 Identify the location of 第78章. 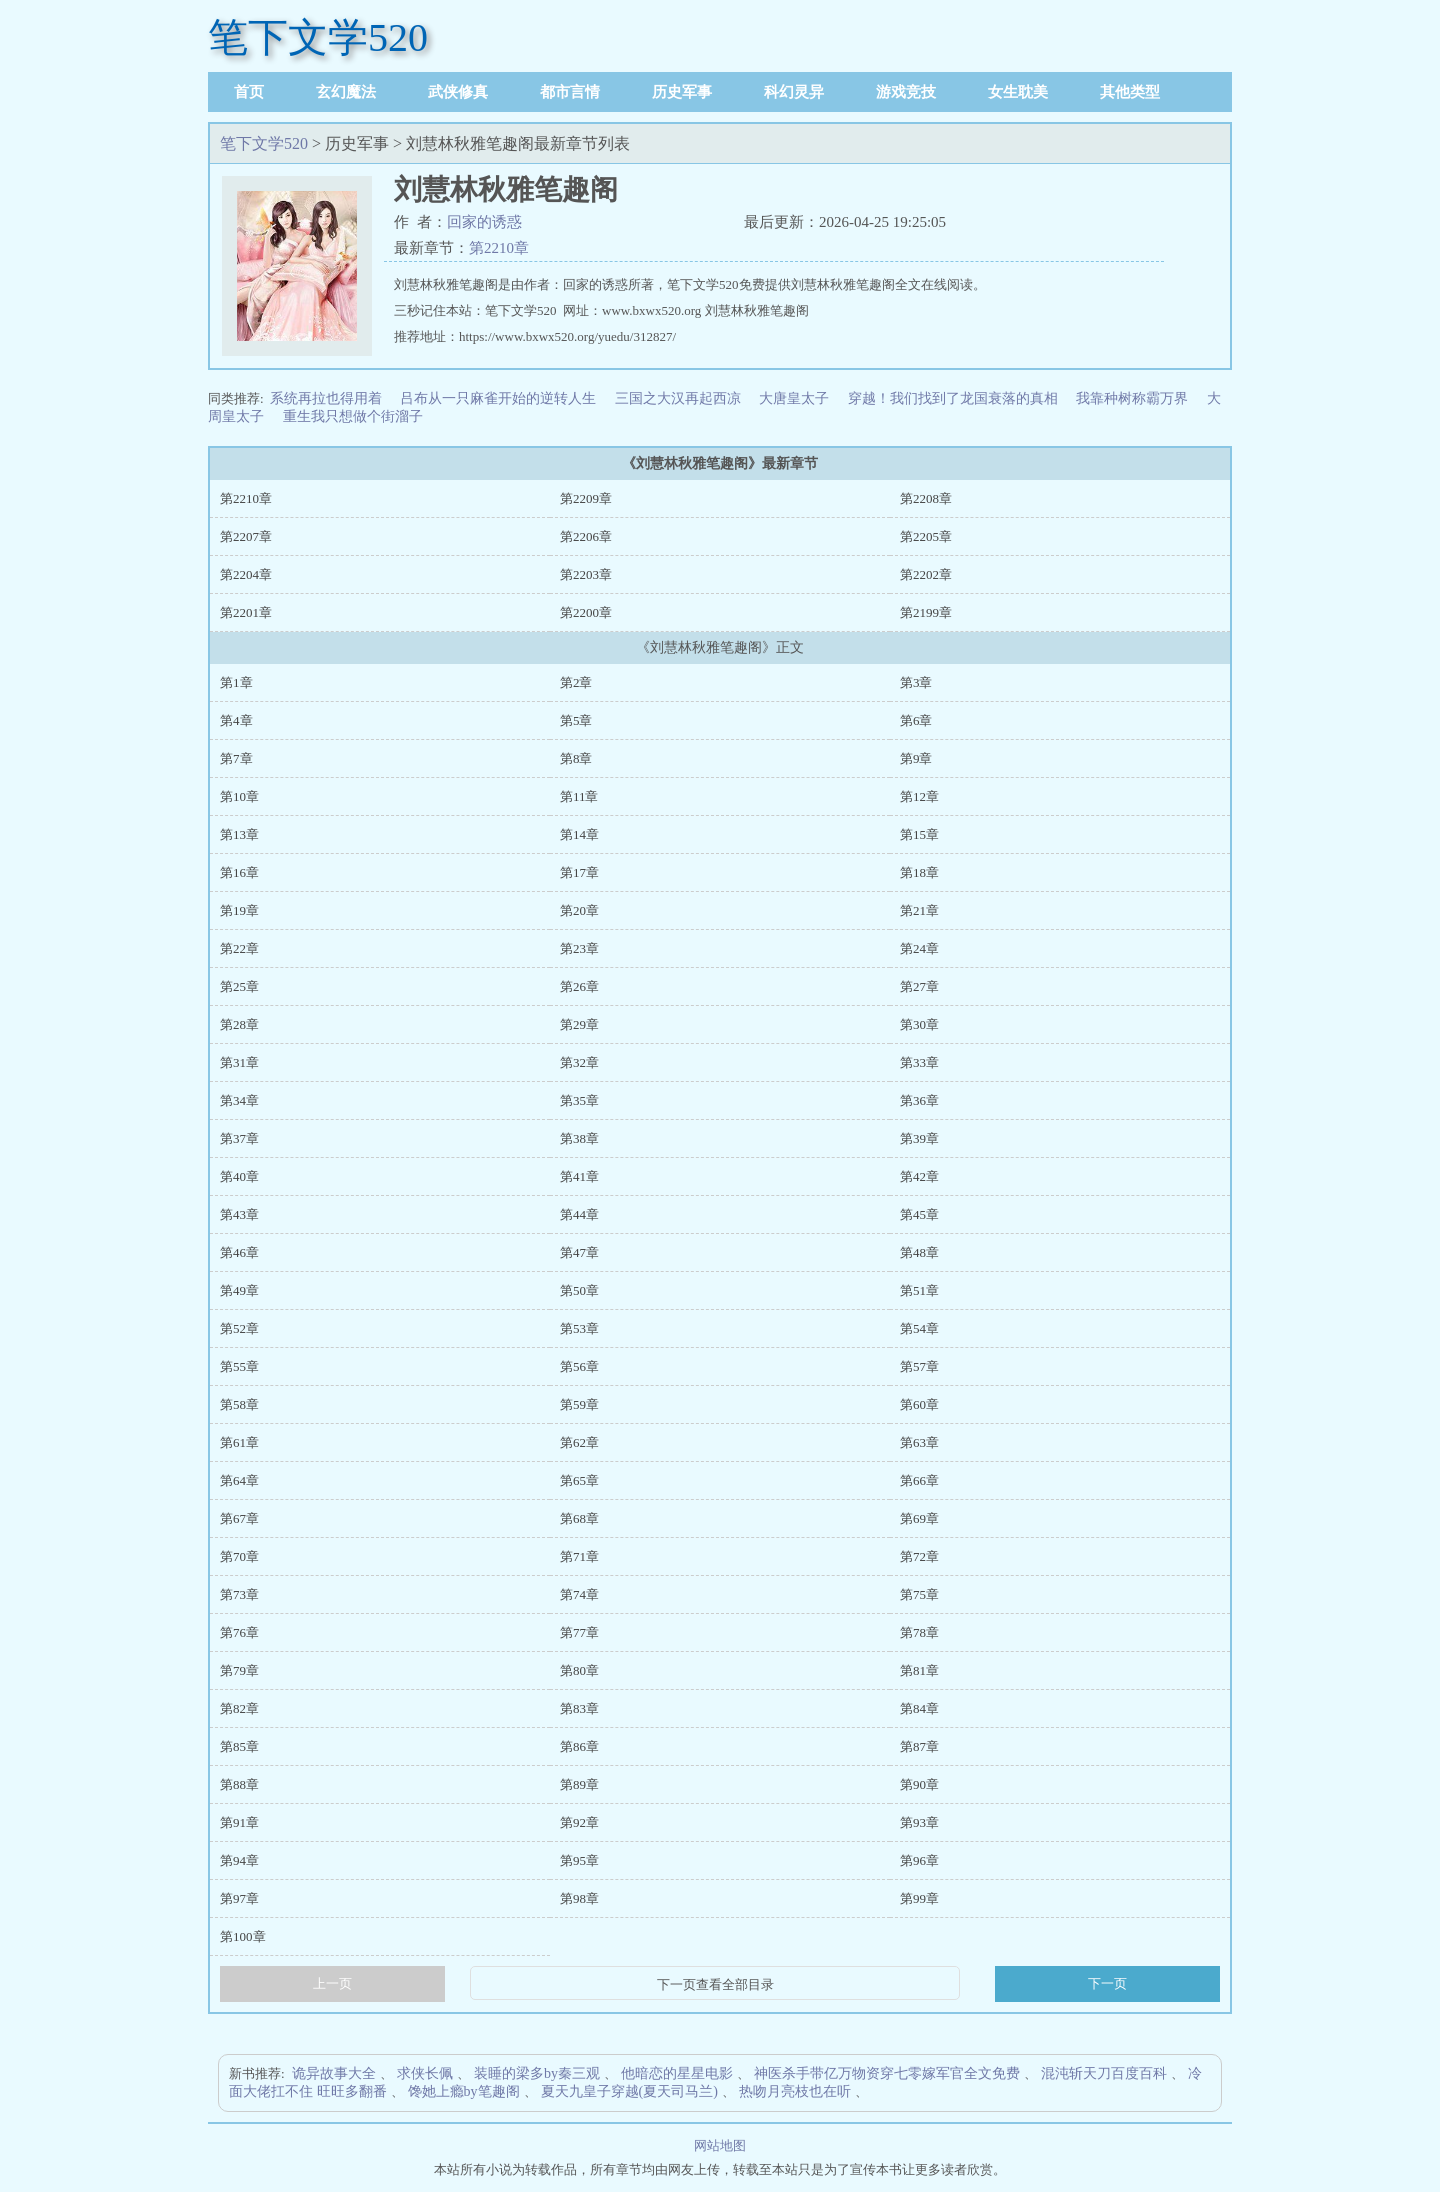
(919, 1632).